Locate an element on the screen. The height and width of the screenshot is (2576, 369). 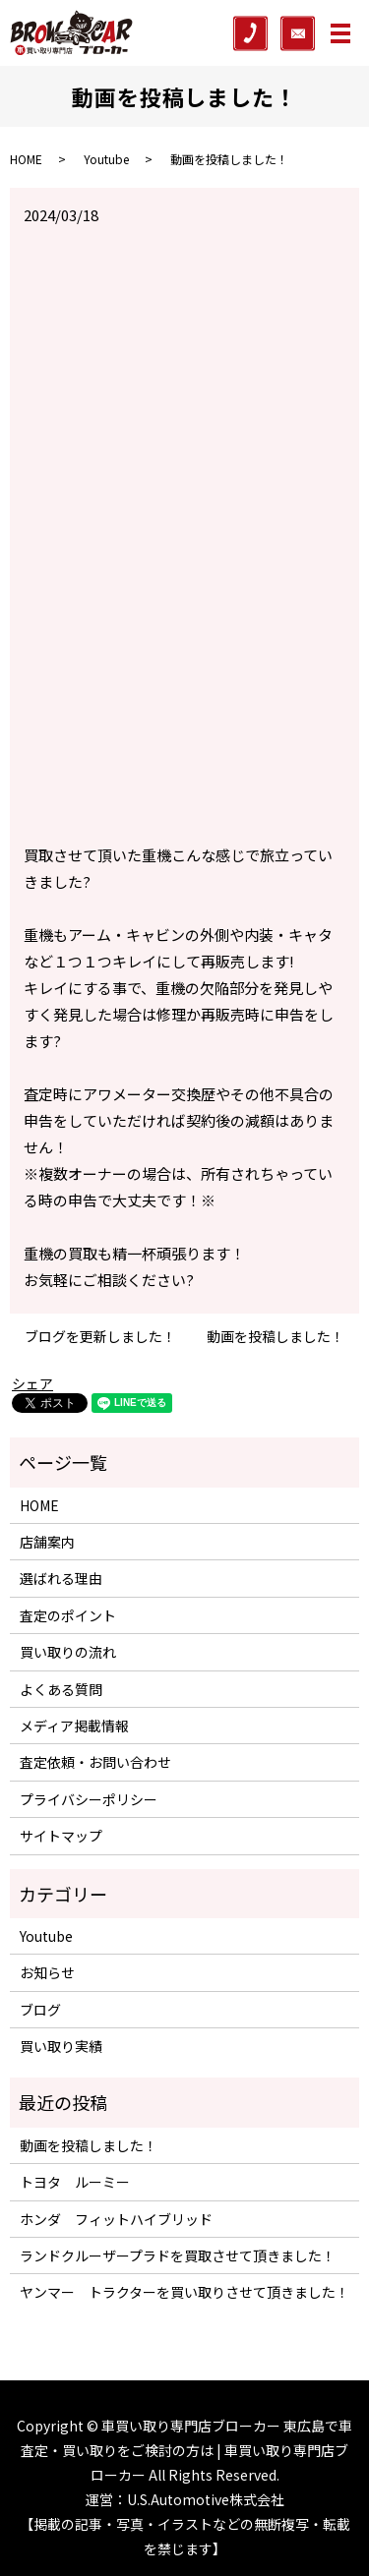
Youtube is located at coordinates (106, 158).